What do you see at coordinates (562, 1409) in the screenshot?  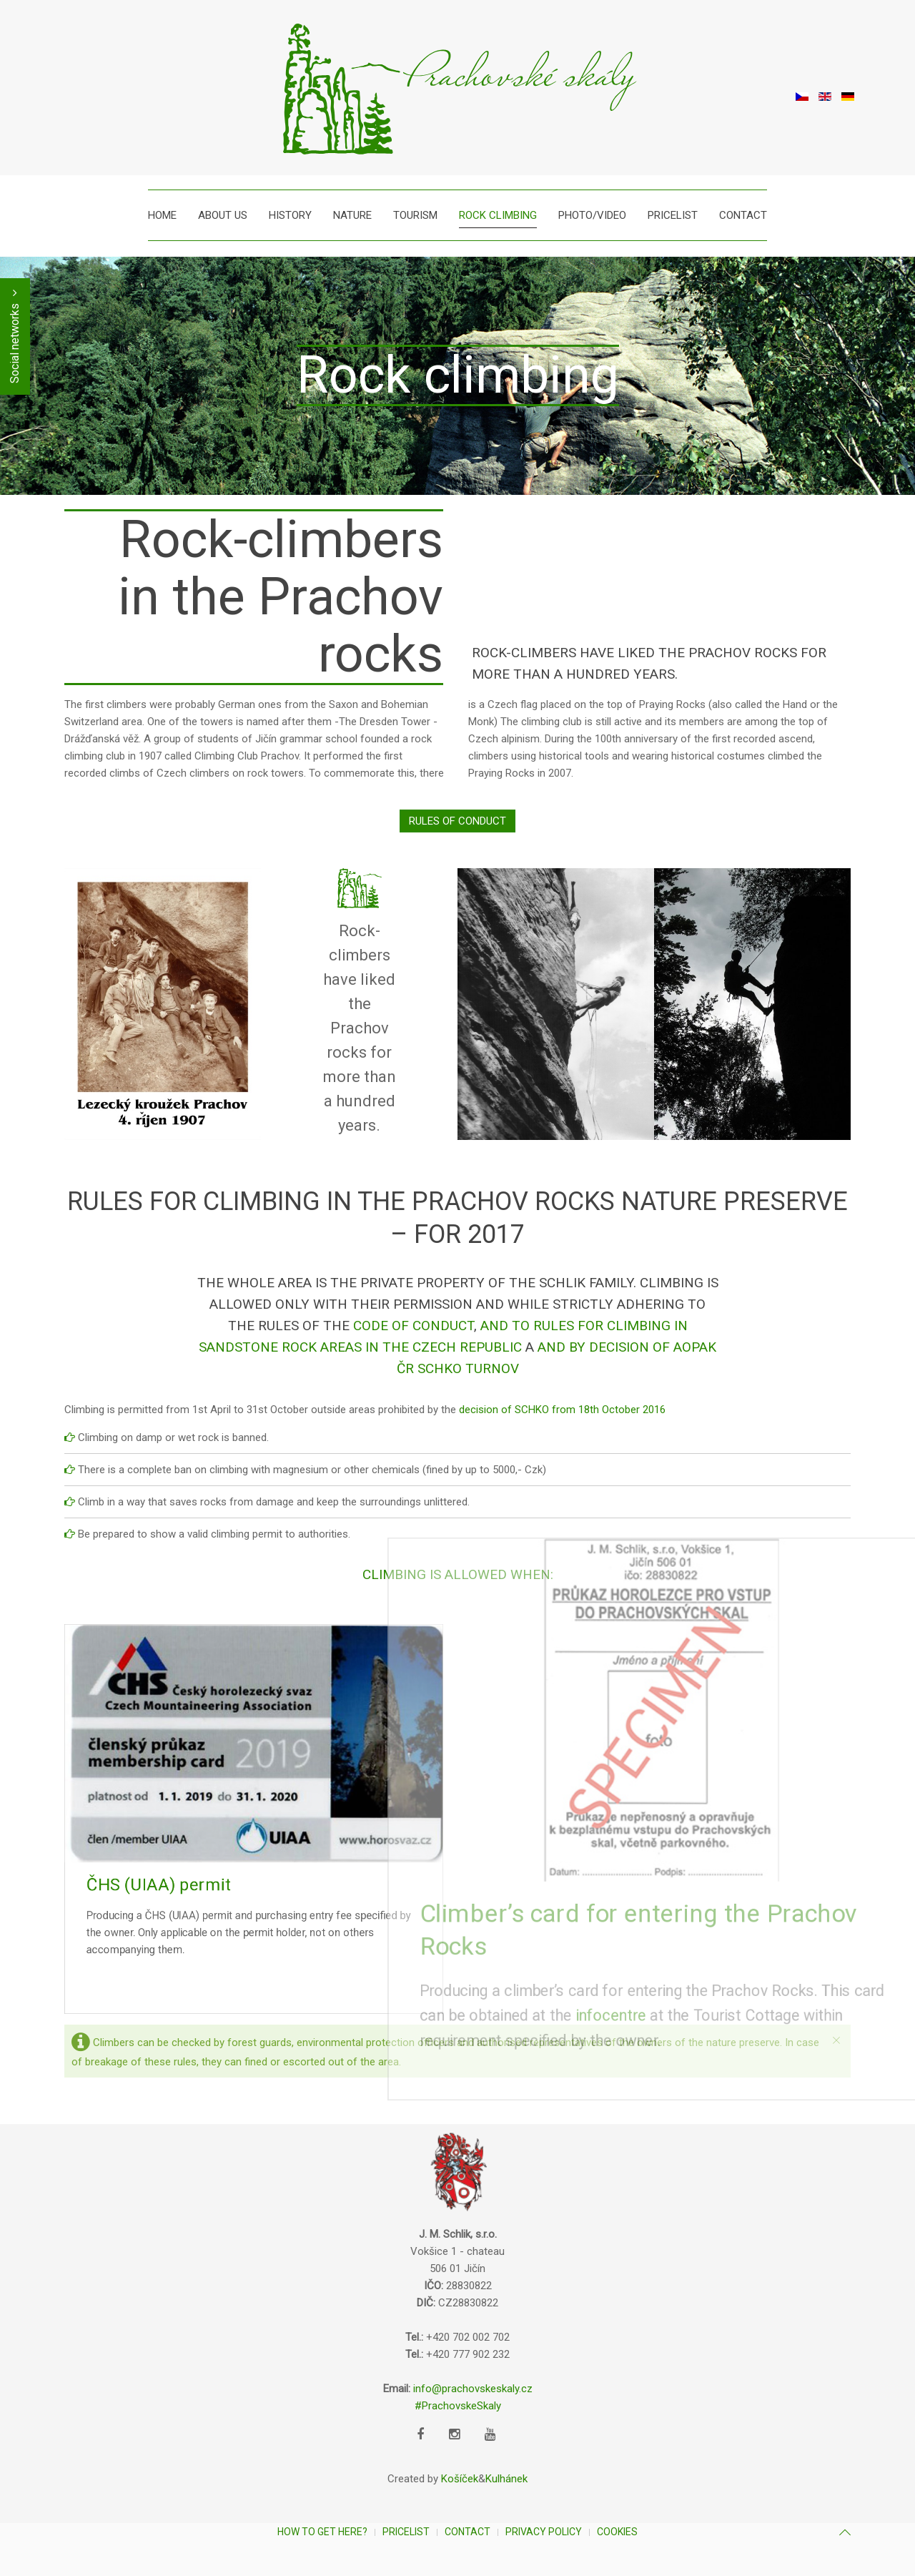 I see `decision of SCHKO from 18th October 2016` at bounding box center [562, 1409].